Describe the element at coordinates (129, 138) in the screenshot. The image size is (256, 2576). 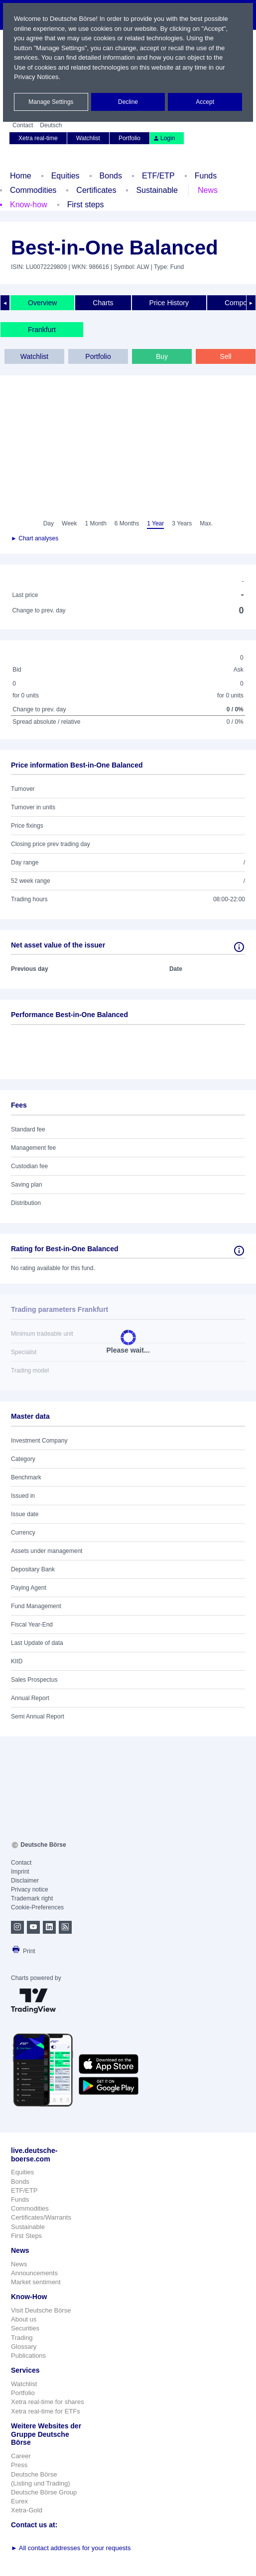
I see `Portfolio` at that location.